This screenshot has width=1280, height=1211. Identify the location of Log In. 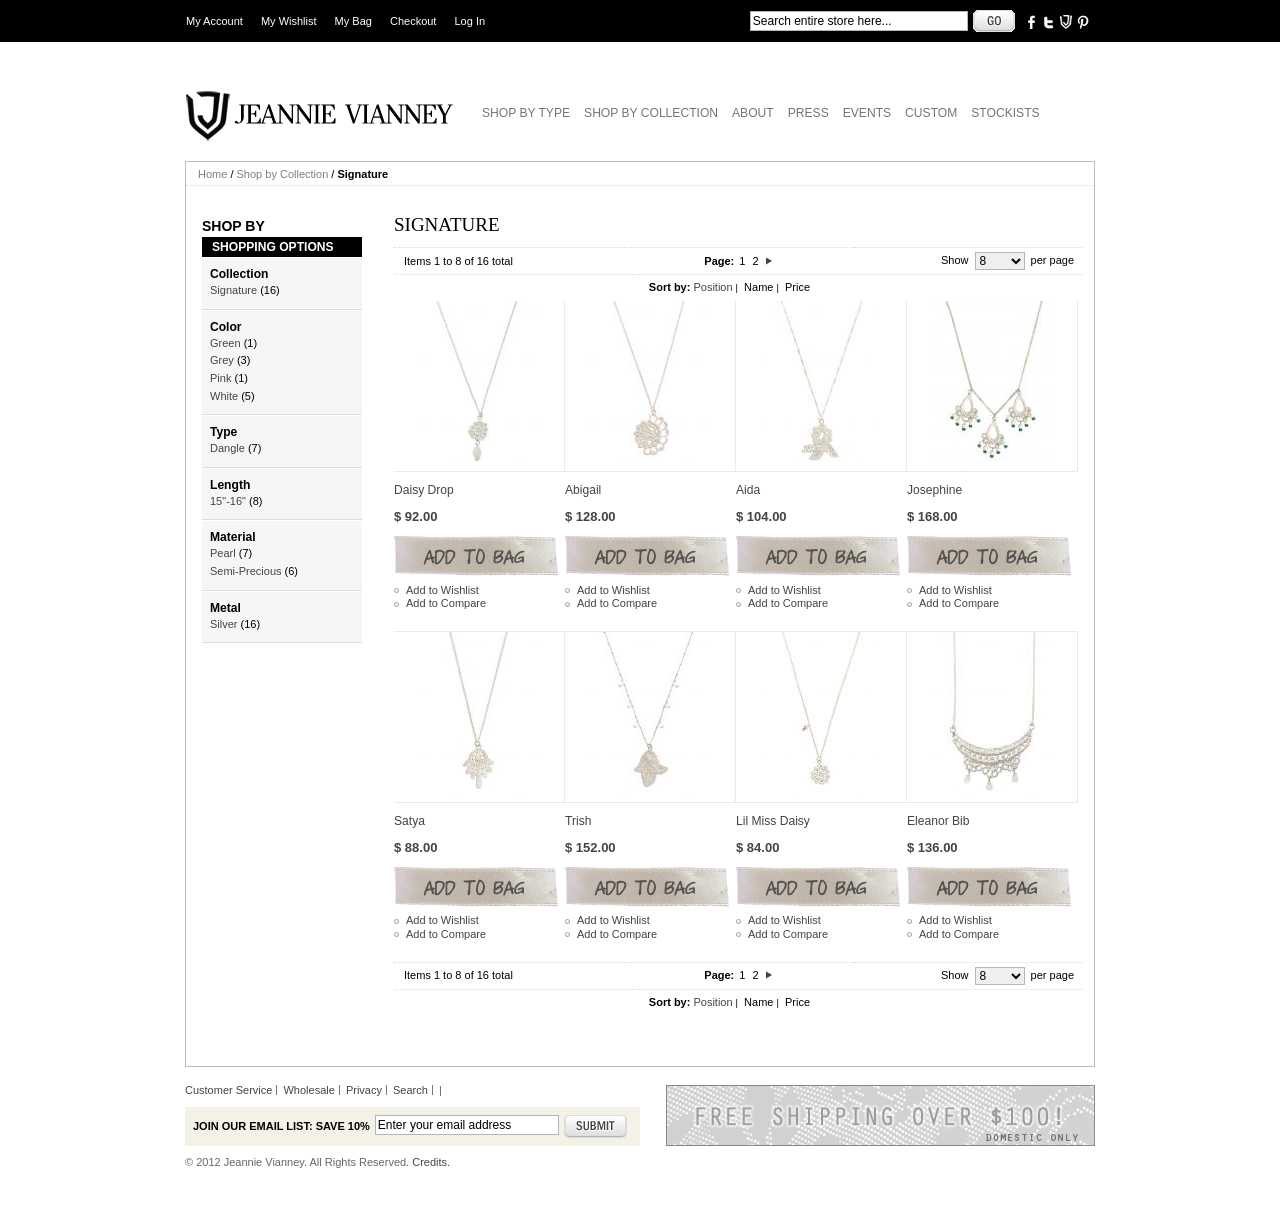
(470, 21).